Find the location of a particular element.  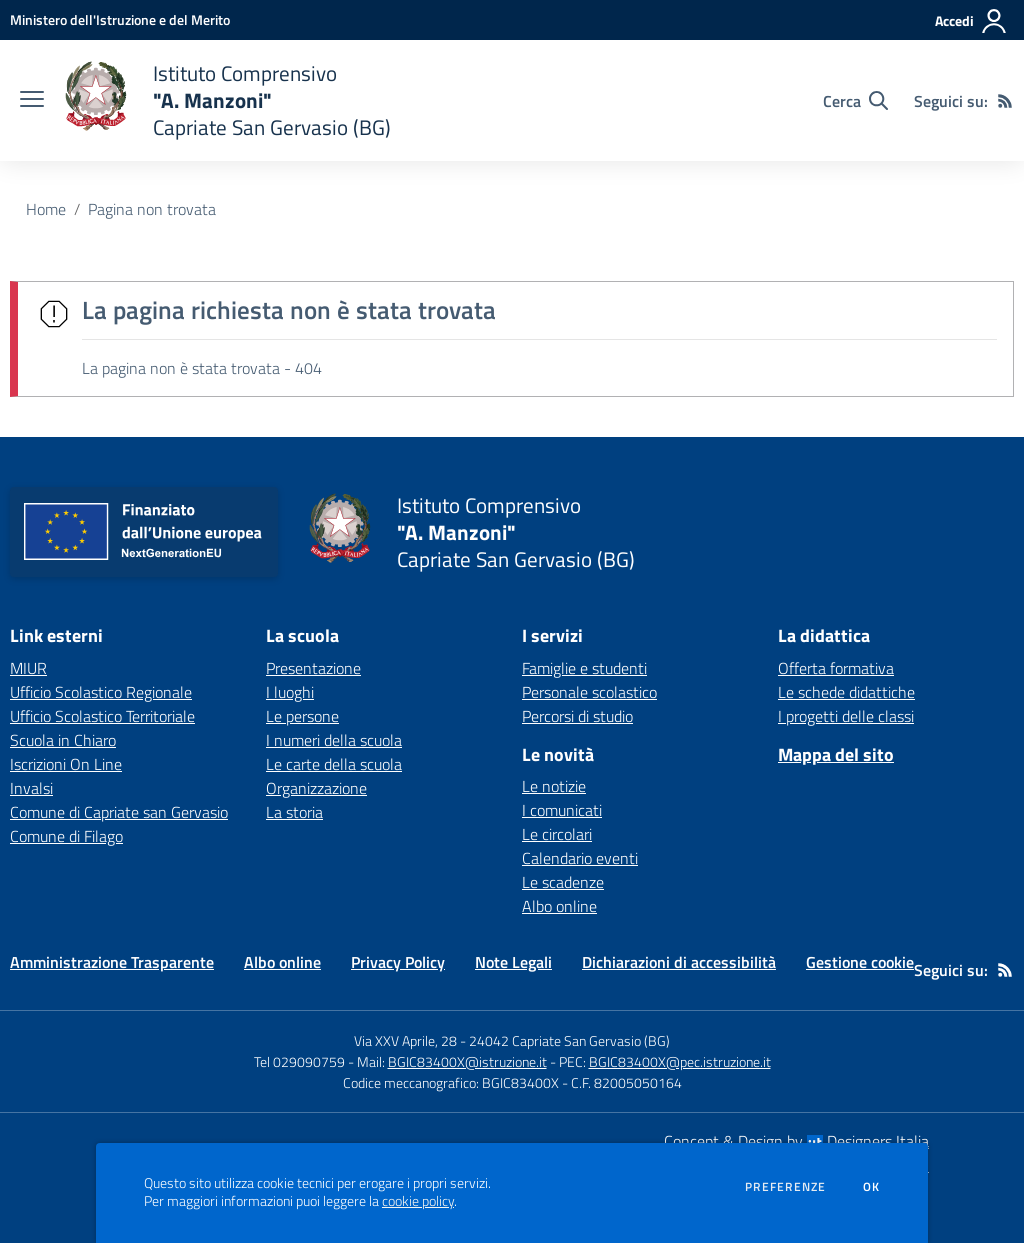

Organizzazione is located at coordinates (316, 788).